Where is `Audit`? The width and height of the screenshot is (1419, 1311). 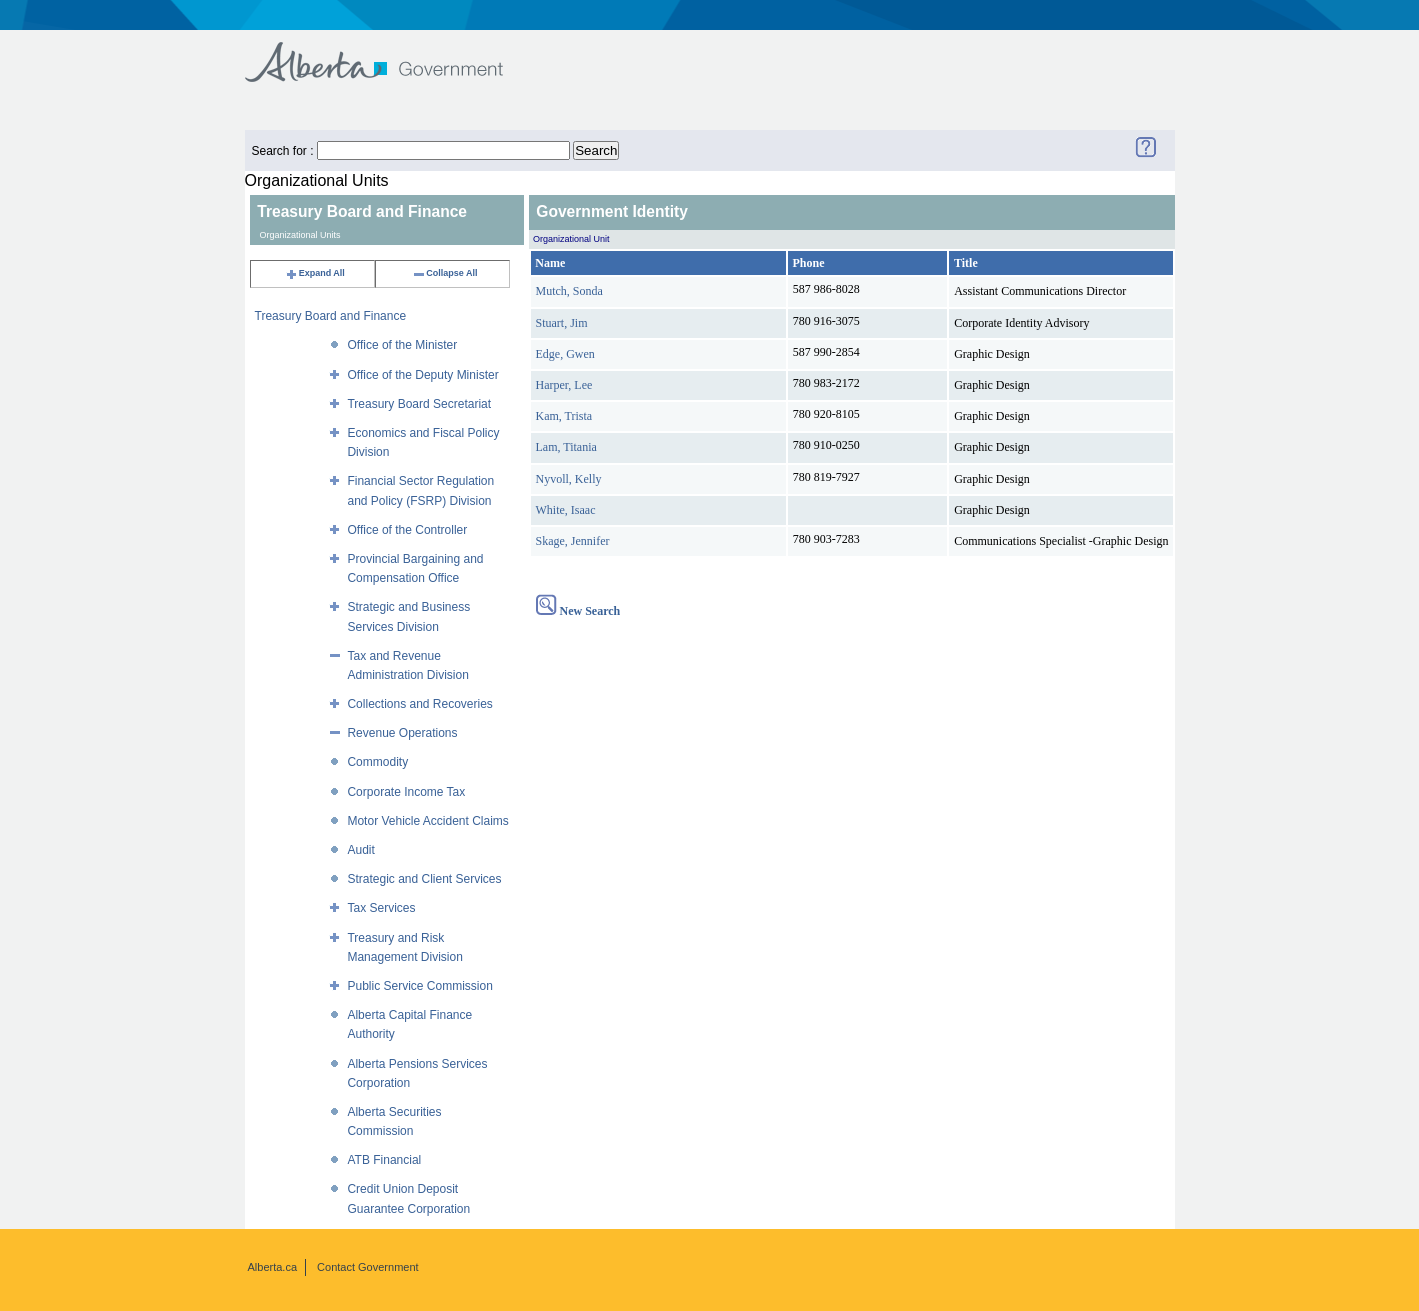 Audit is located at coordinates (360, 850).